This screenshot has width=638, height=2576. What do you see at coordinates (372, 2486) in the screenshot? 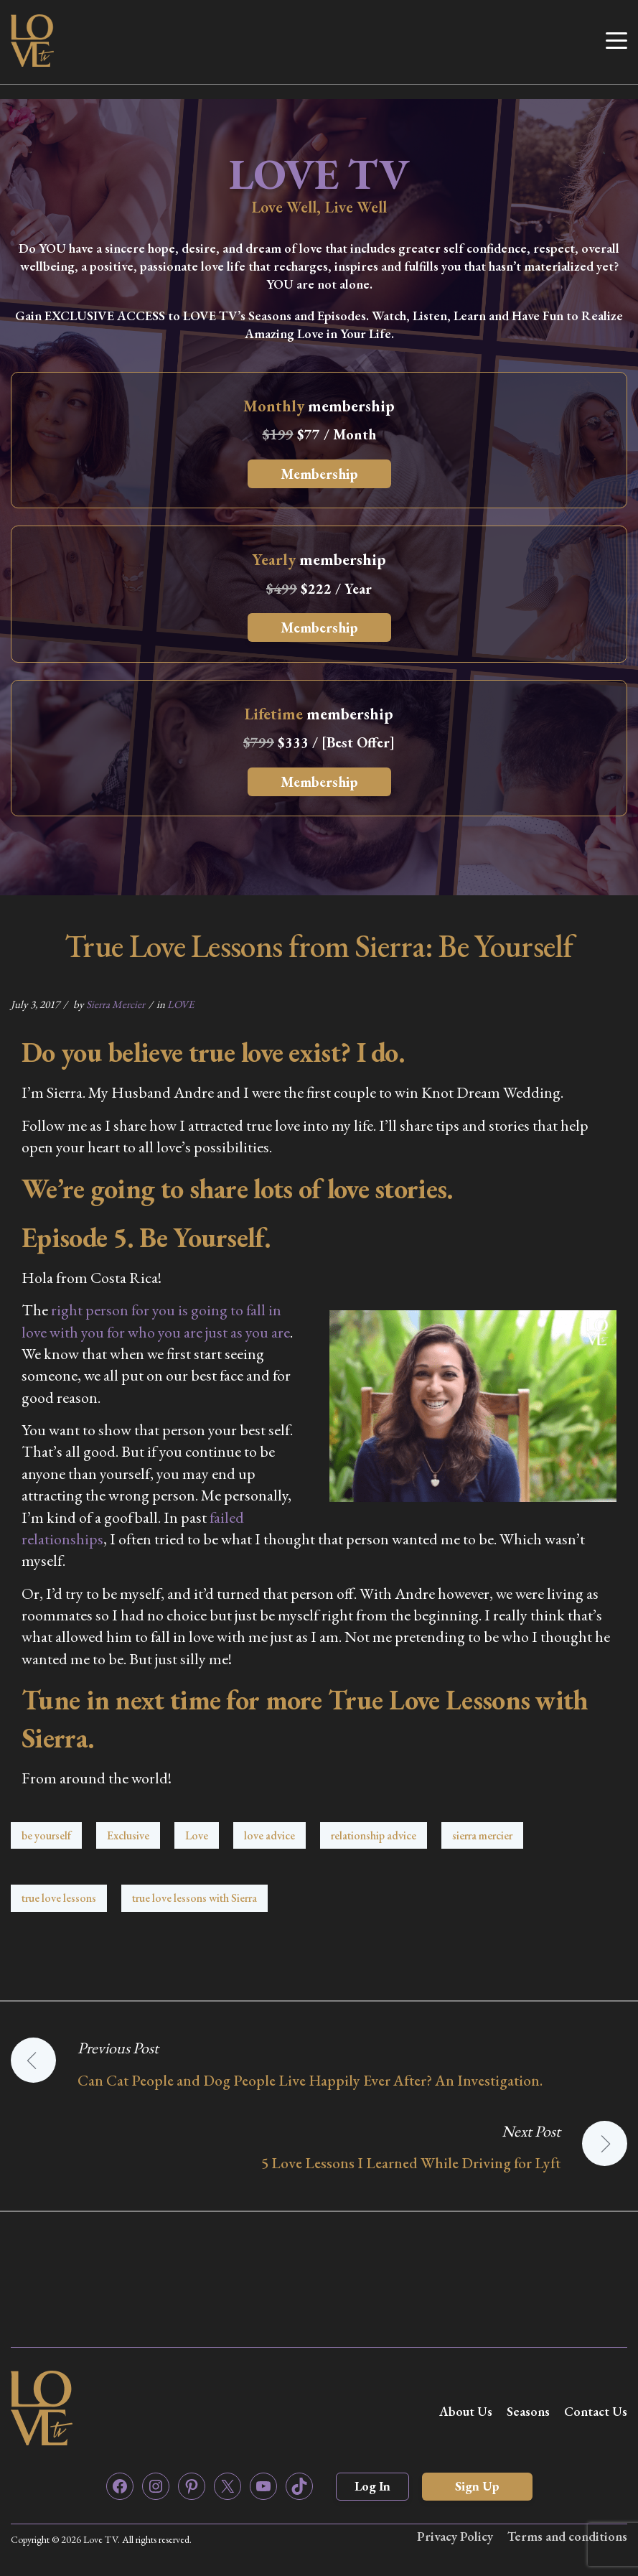
I see `Log In` at bounding box center [372, 2486].